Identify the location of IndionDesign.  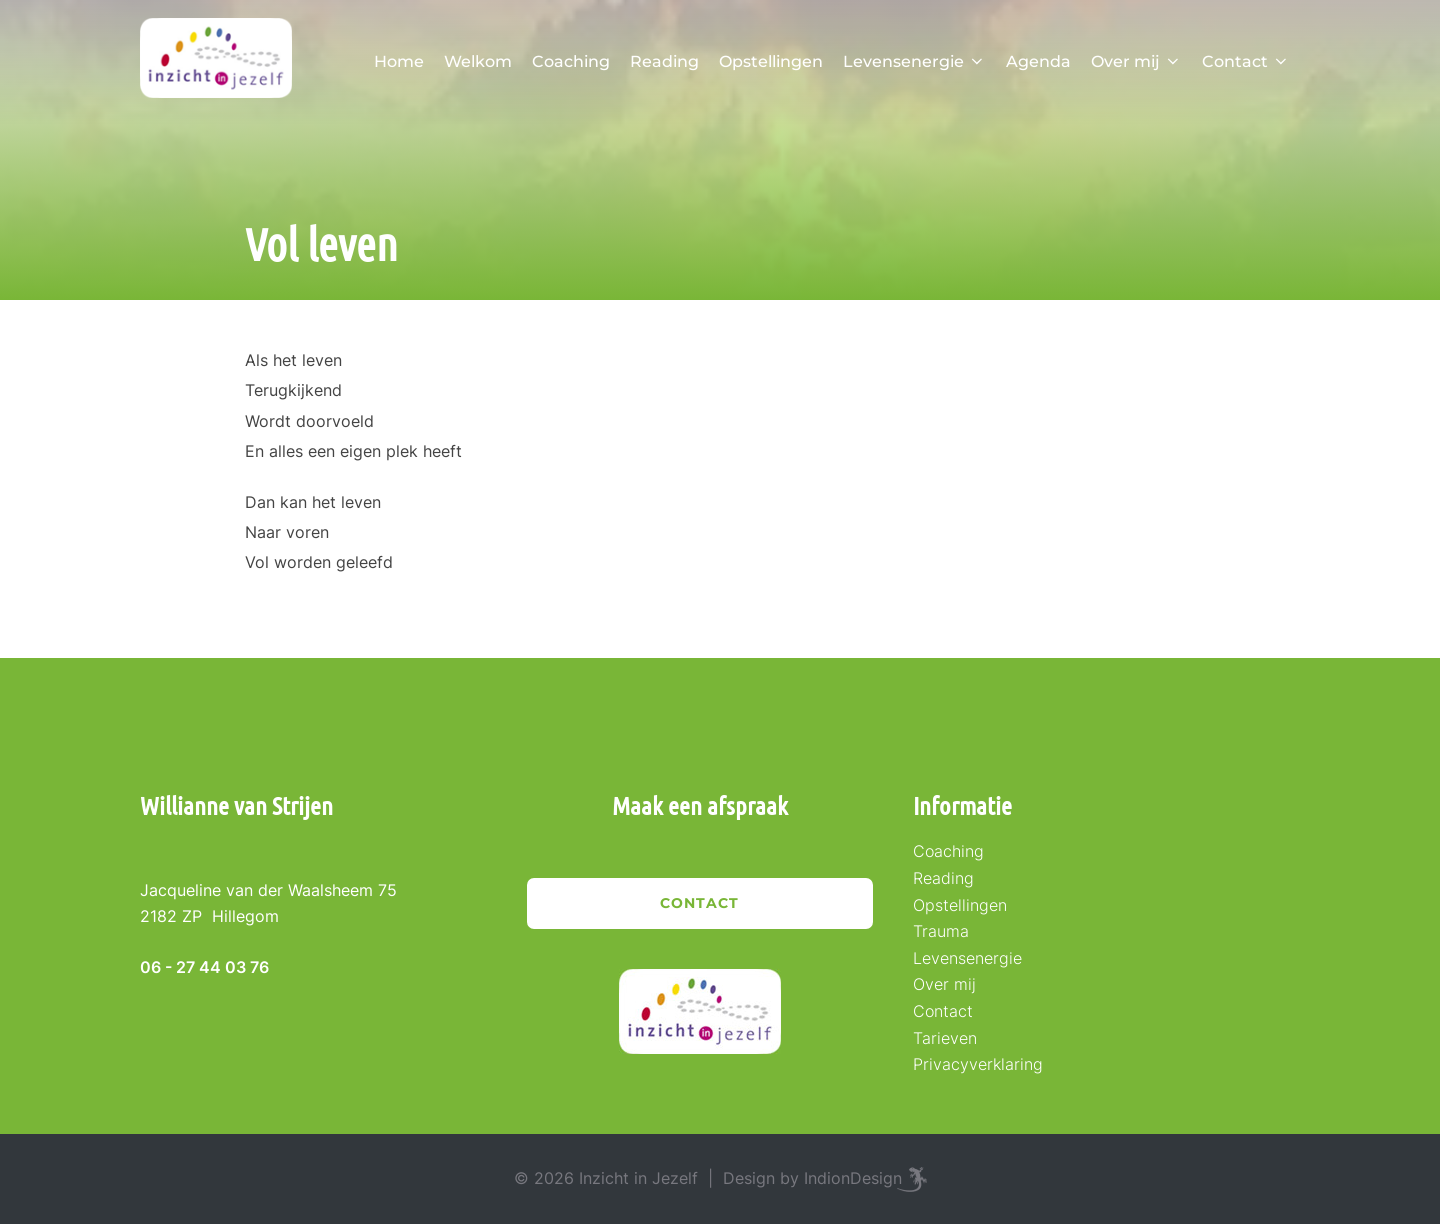
(853, 1178).